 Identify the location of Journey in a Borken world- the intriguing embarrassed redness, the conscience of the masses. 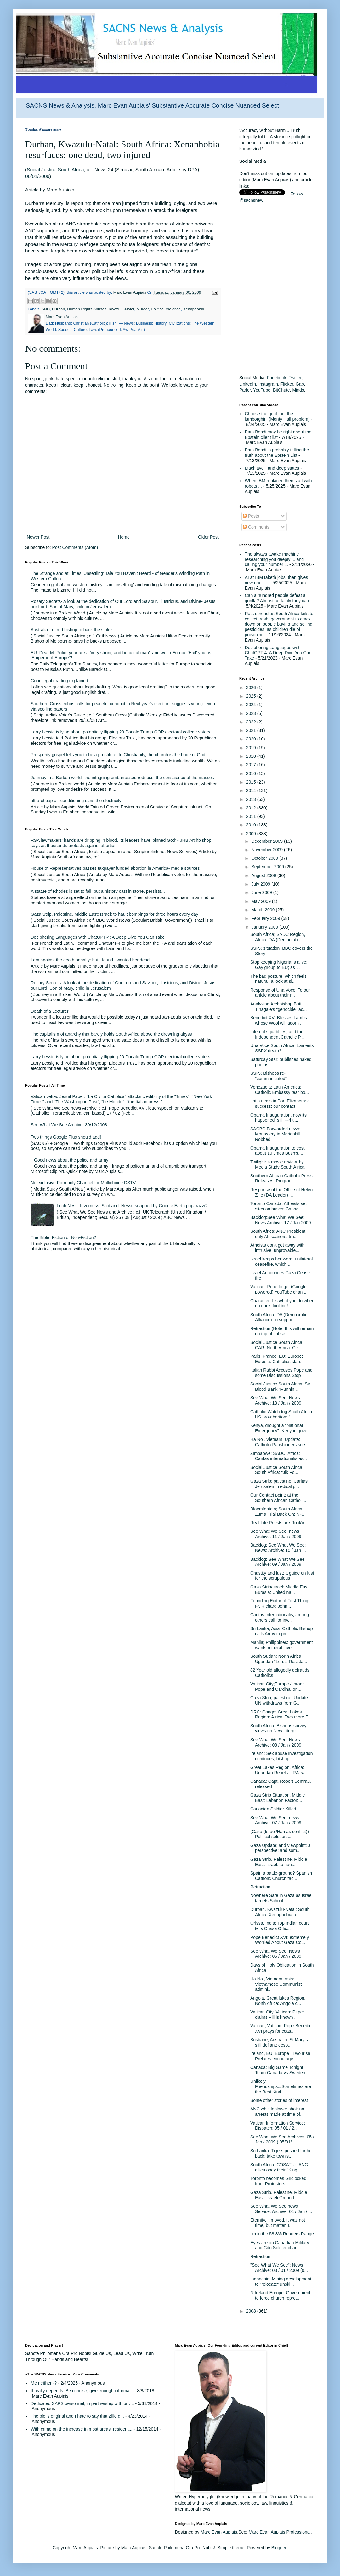
(122, 777).